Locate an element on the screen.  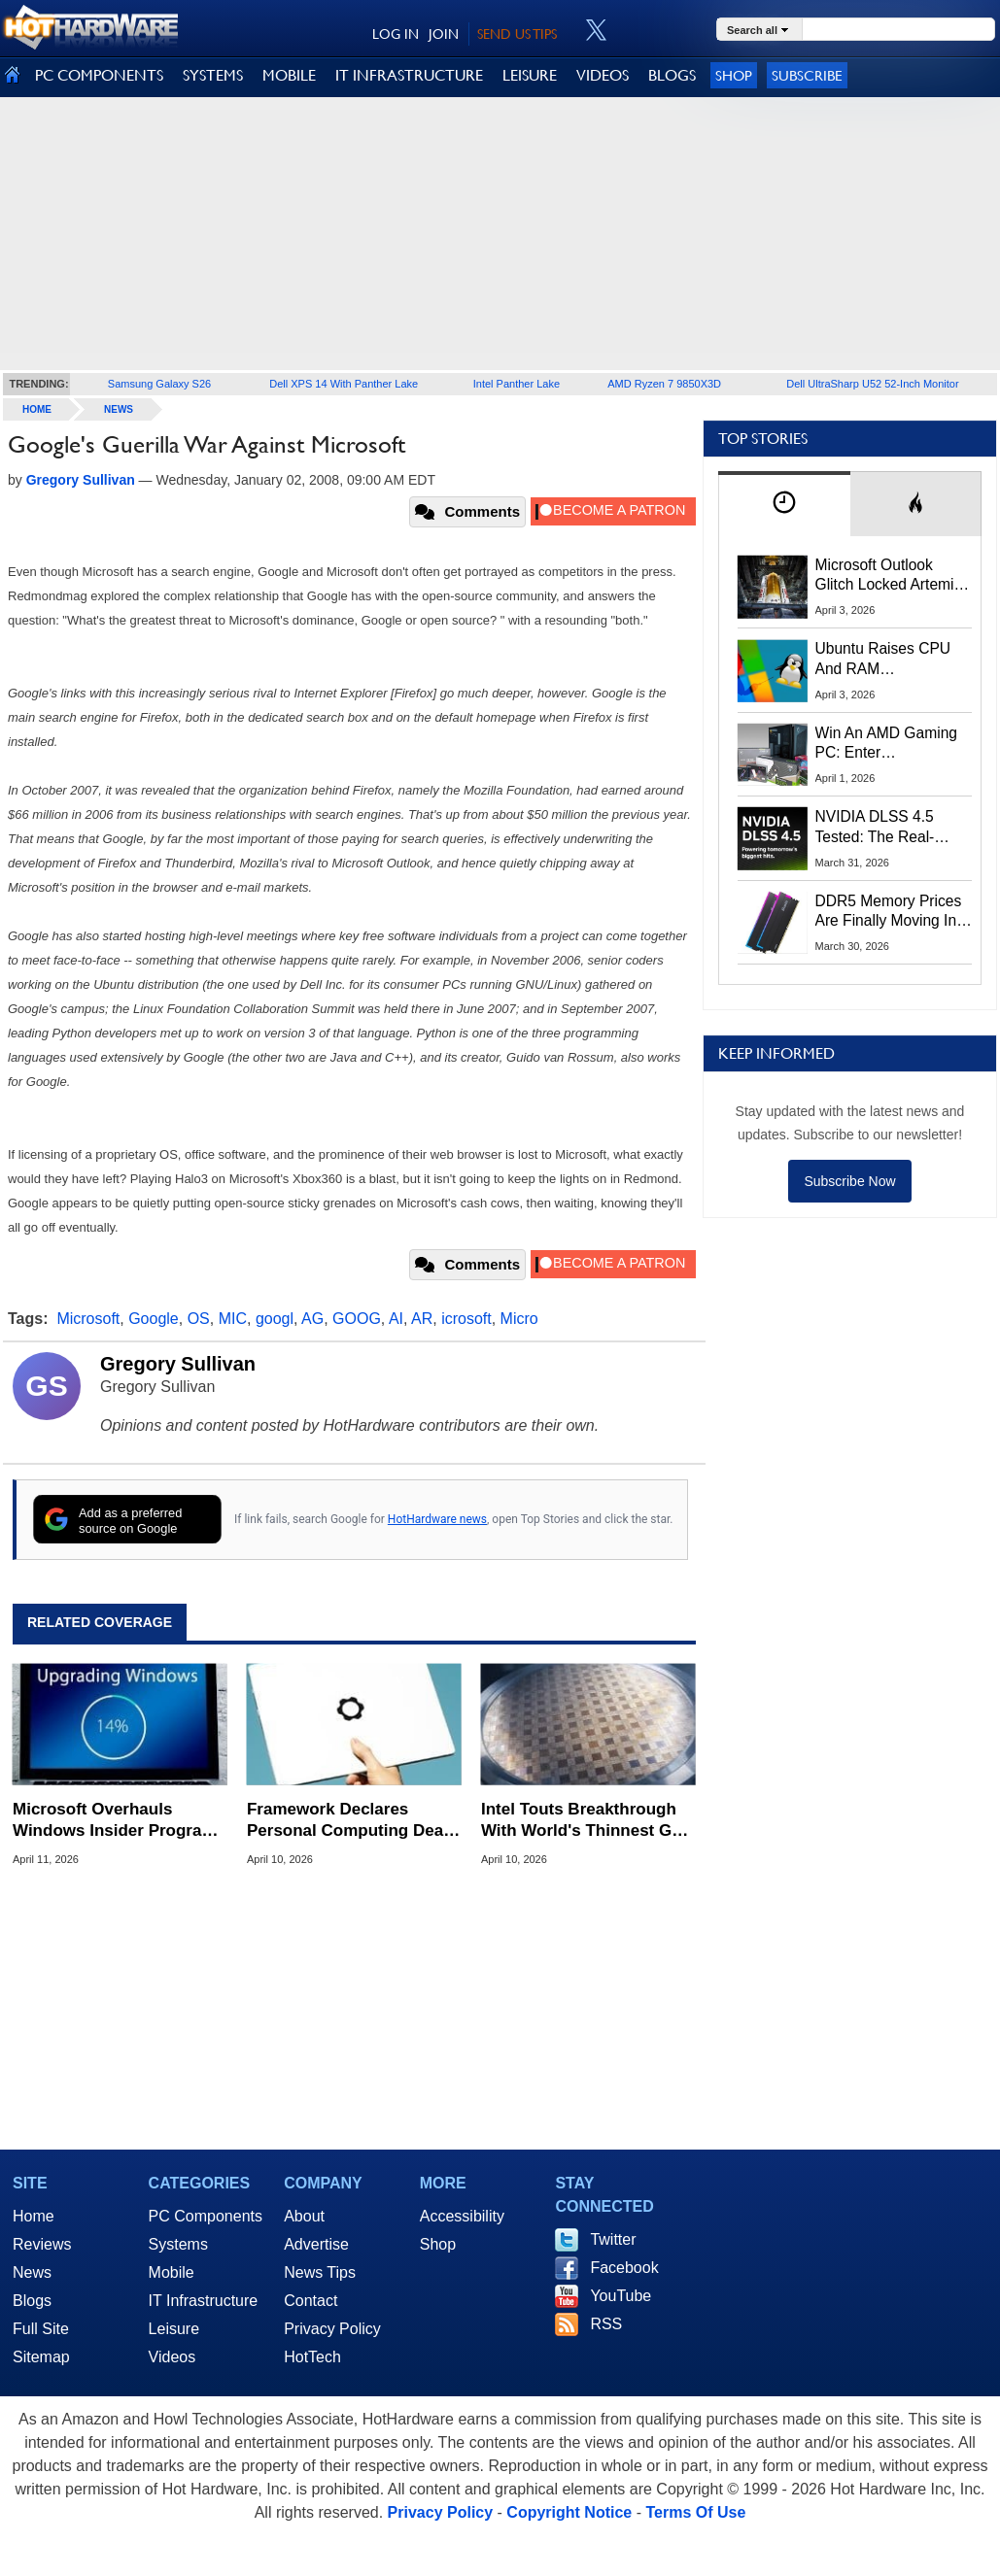
News Tips is located at coordinates (320, 2272).